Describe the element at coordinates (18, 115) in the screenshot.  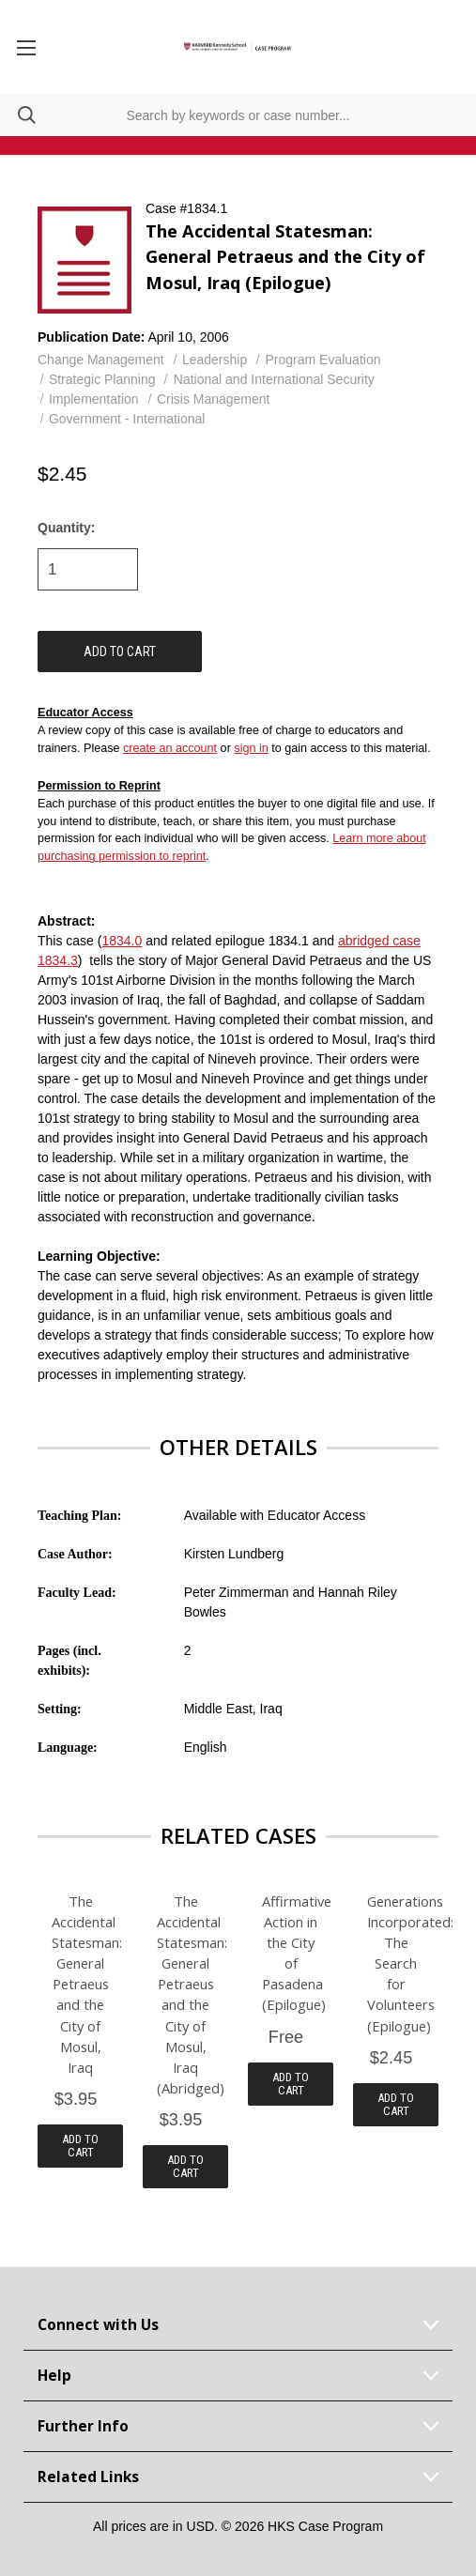
I see `[Search]` at that location.